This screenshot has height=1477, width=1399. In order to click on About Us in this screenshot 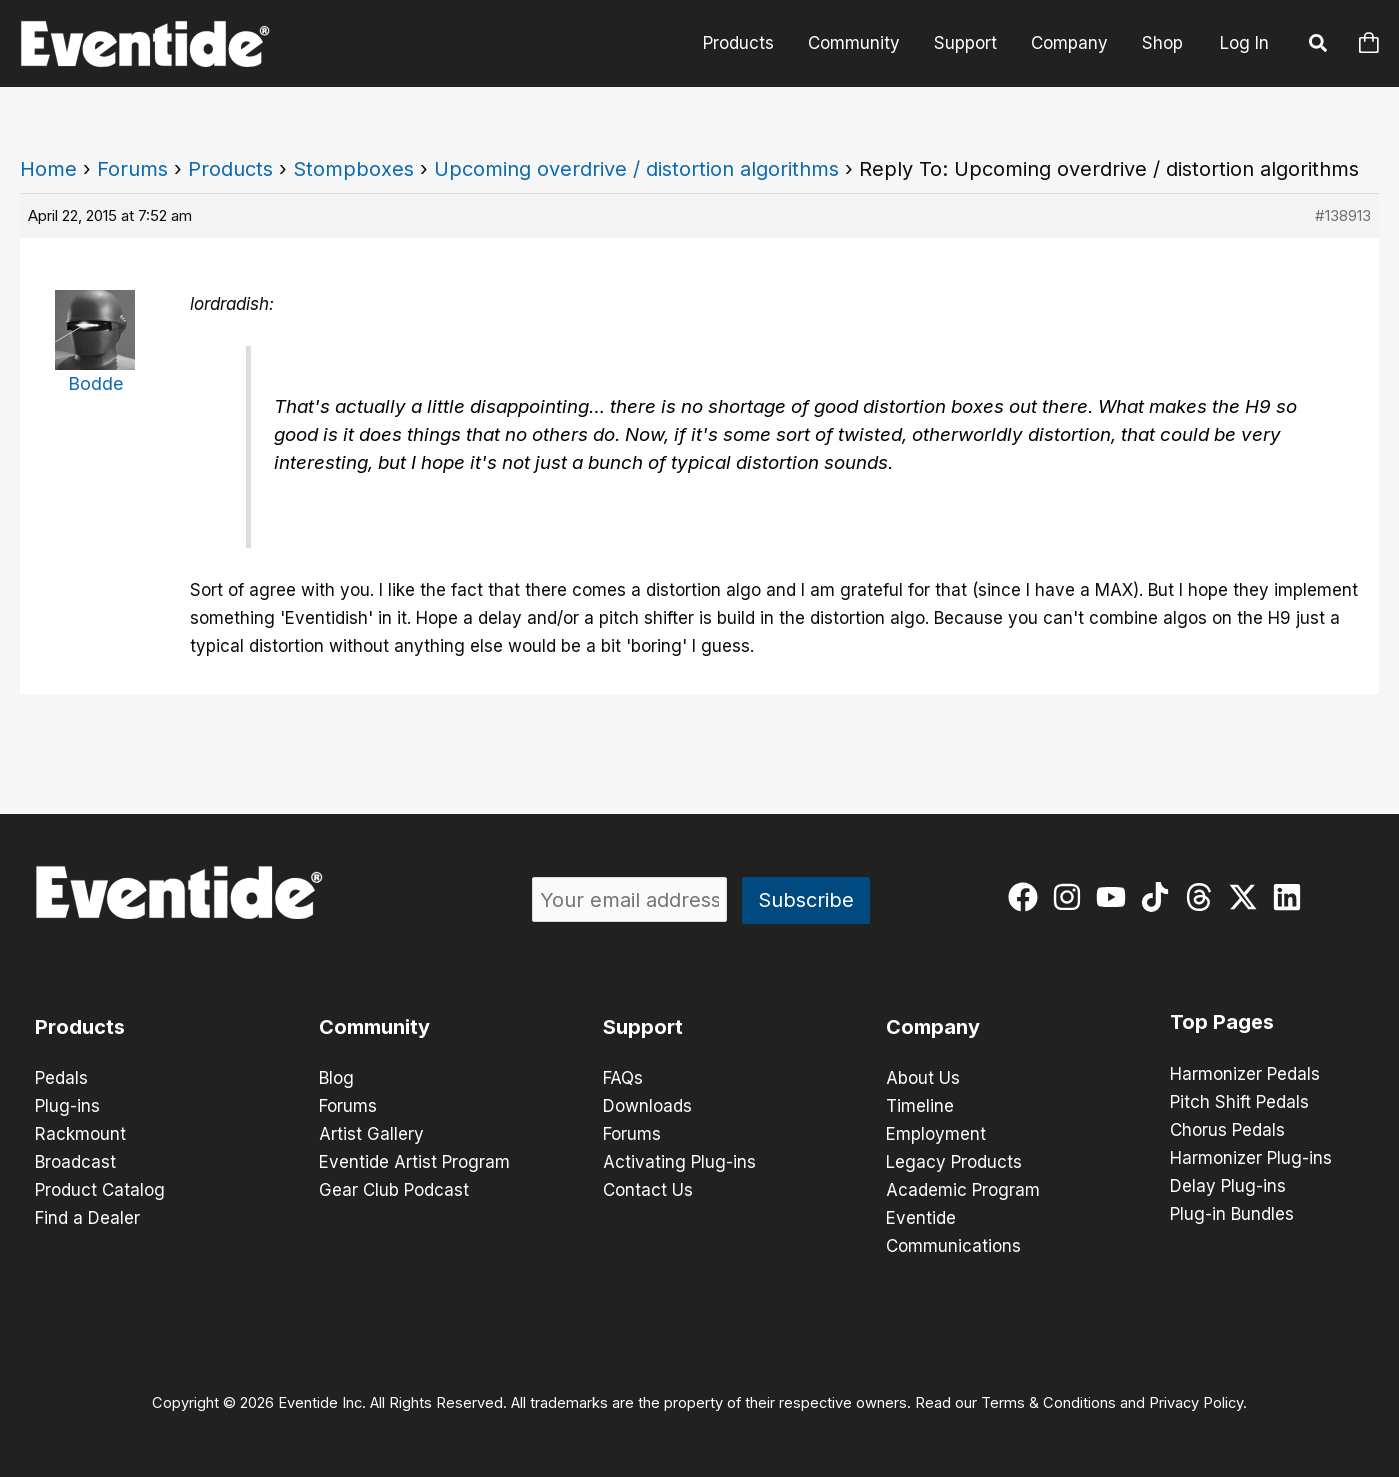, I will do `click(923, 1078)`.